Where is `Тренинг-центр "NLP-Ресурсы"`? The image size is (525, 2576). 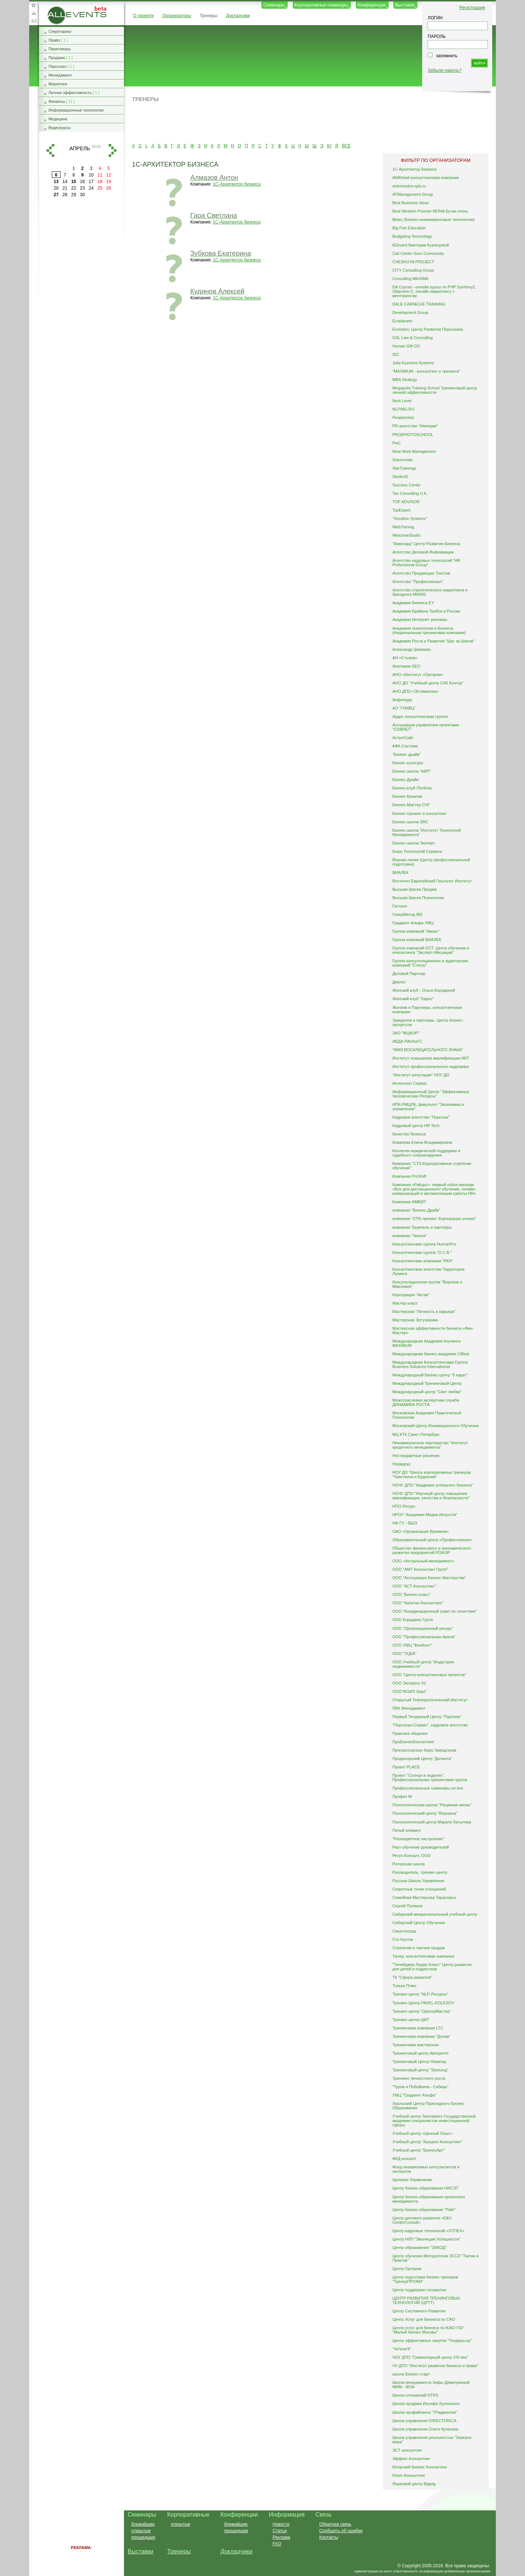 Тренинг-центр "NLP-Ресурсы" is located at coordinates (420, 1994).